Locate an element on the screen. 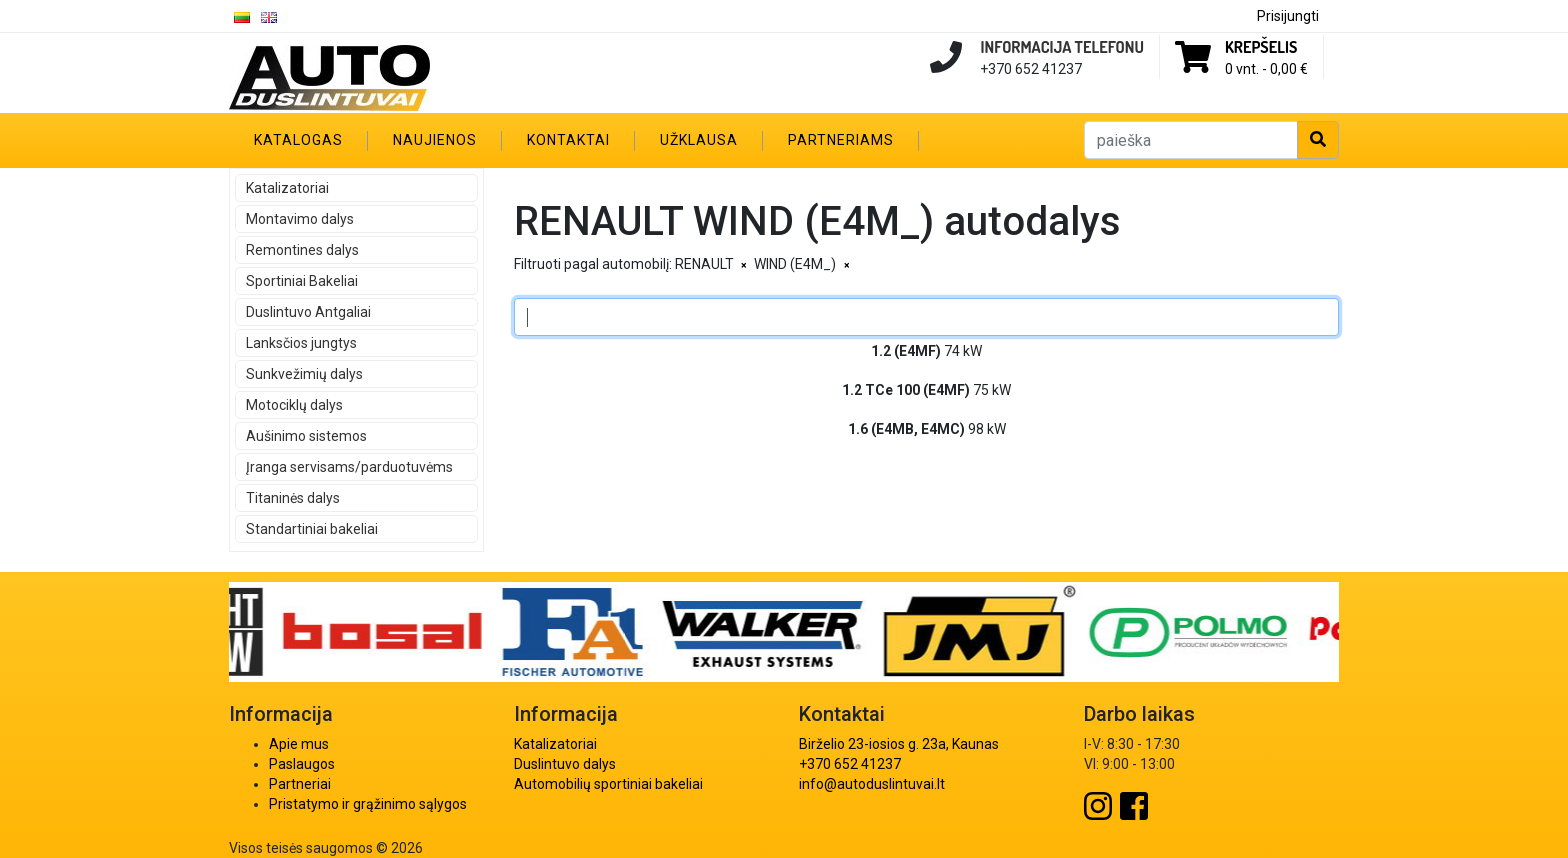 The width and height of the screenshot is (1568, 858). Remontines dalys is located at coordinates (302, 250).